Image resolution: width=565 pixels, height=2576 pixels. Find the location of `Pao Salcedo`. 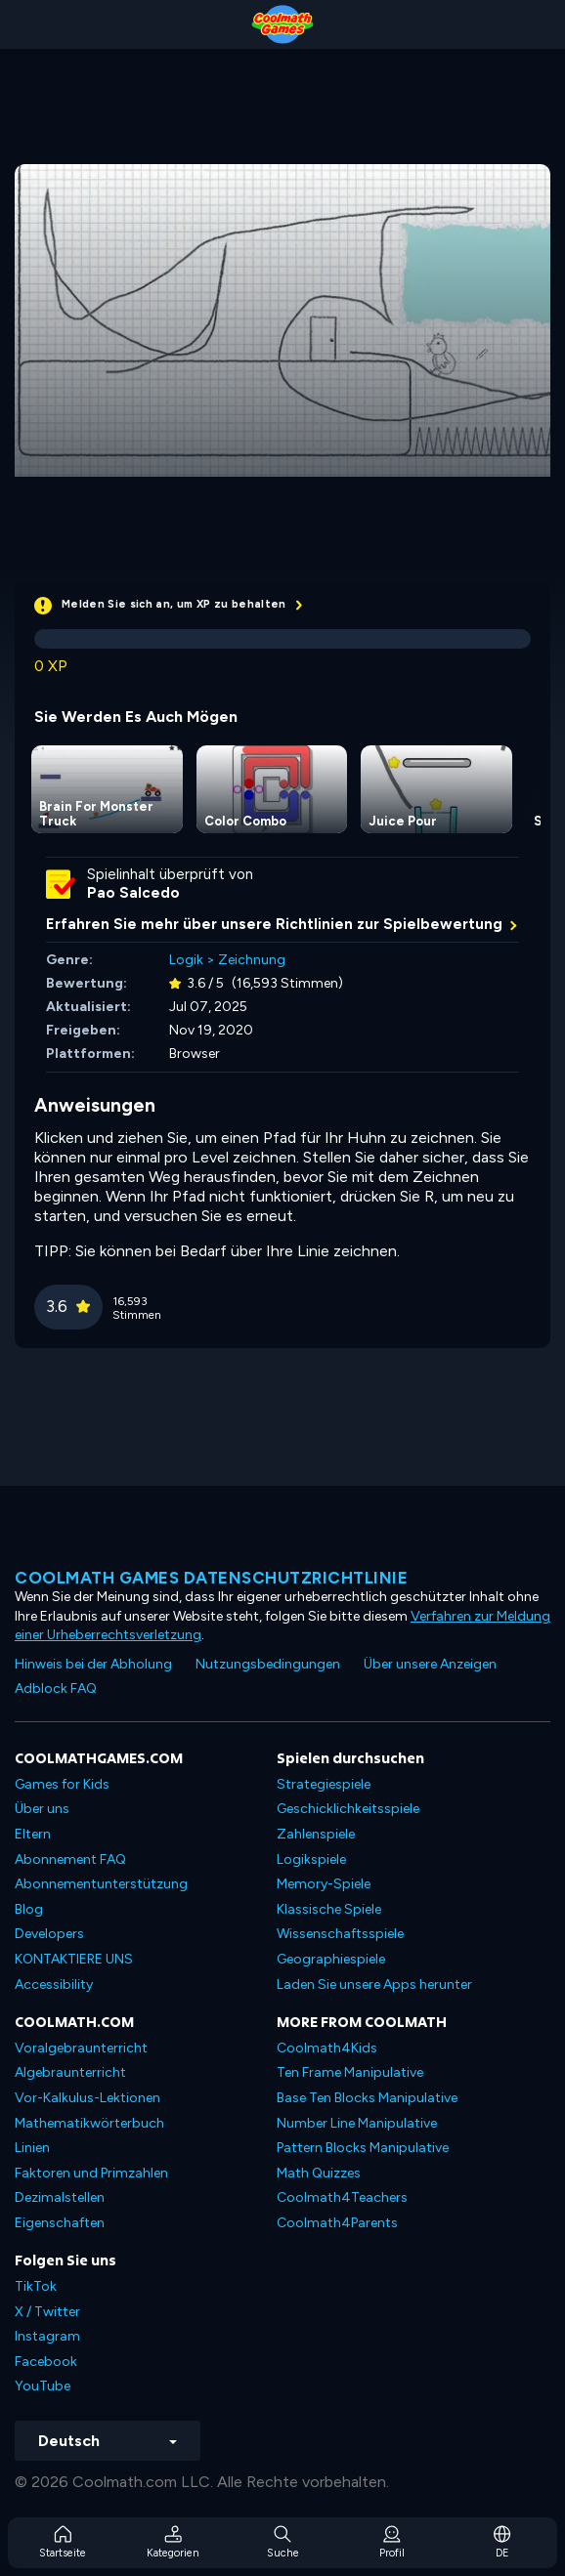

Pao Salcedo is located at coordinates (133, 893).